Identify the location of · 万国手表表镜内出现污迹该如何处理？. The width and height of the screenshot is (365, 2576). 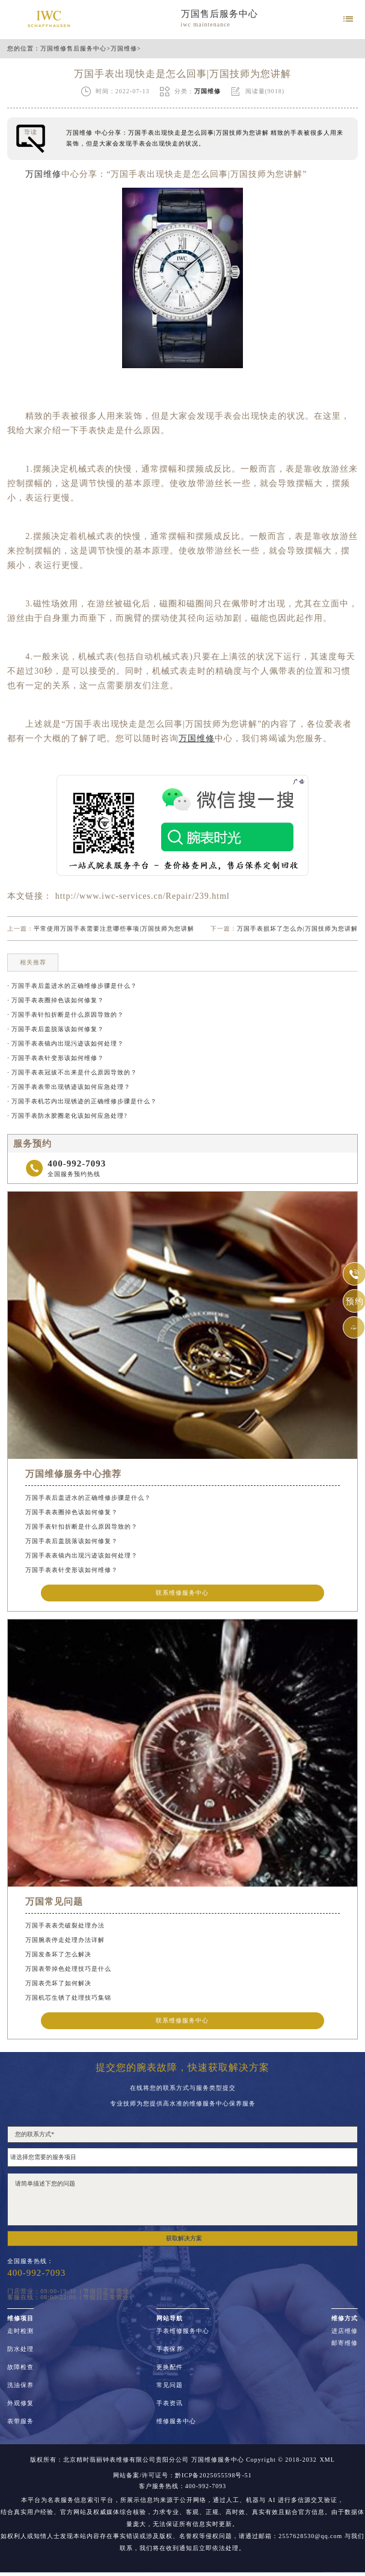
(65, 1043).